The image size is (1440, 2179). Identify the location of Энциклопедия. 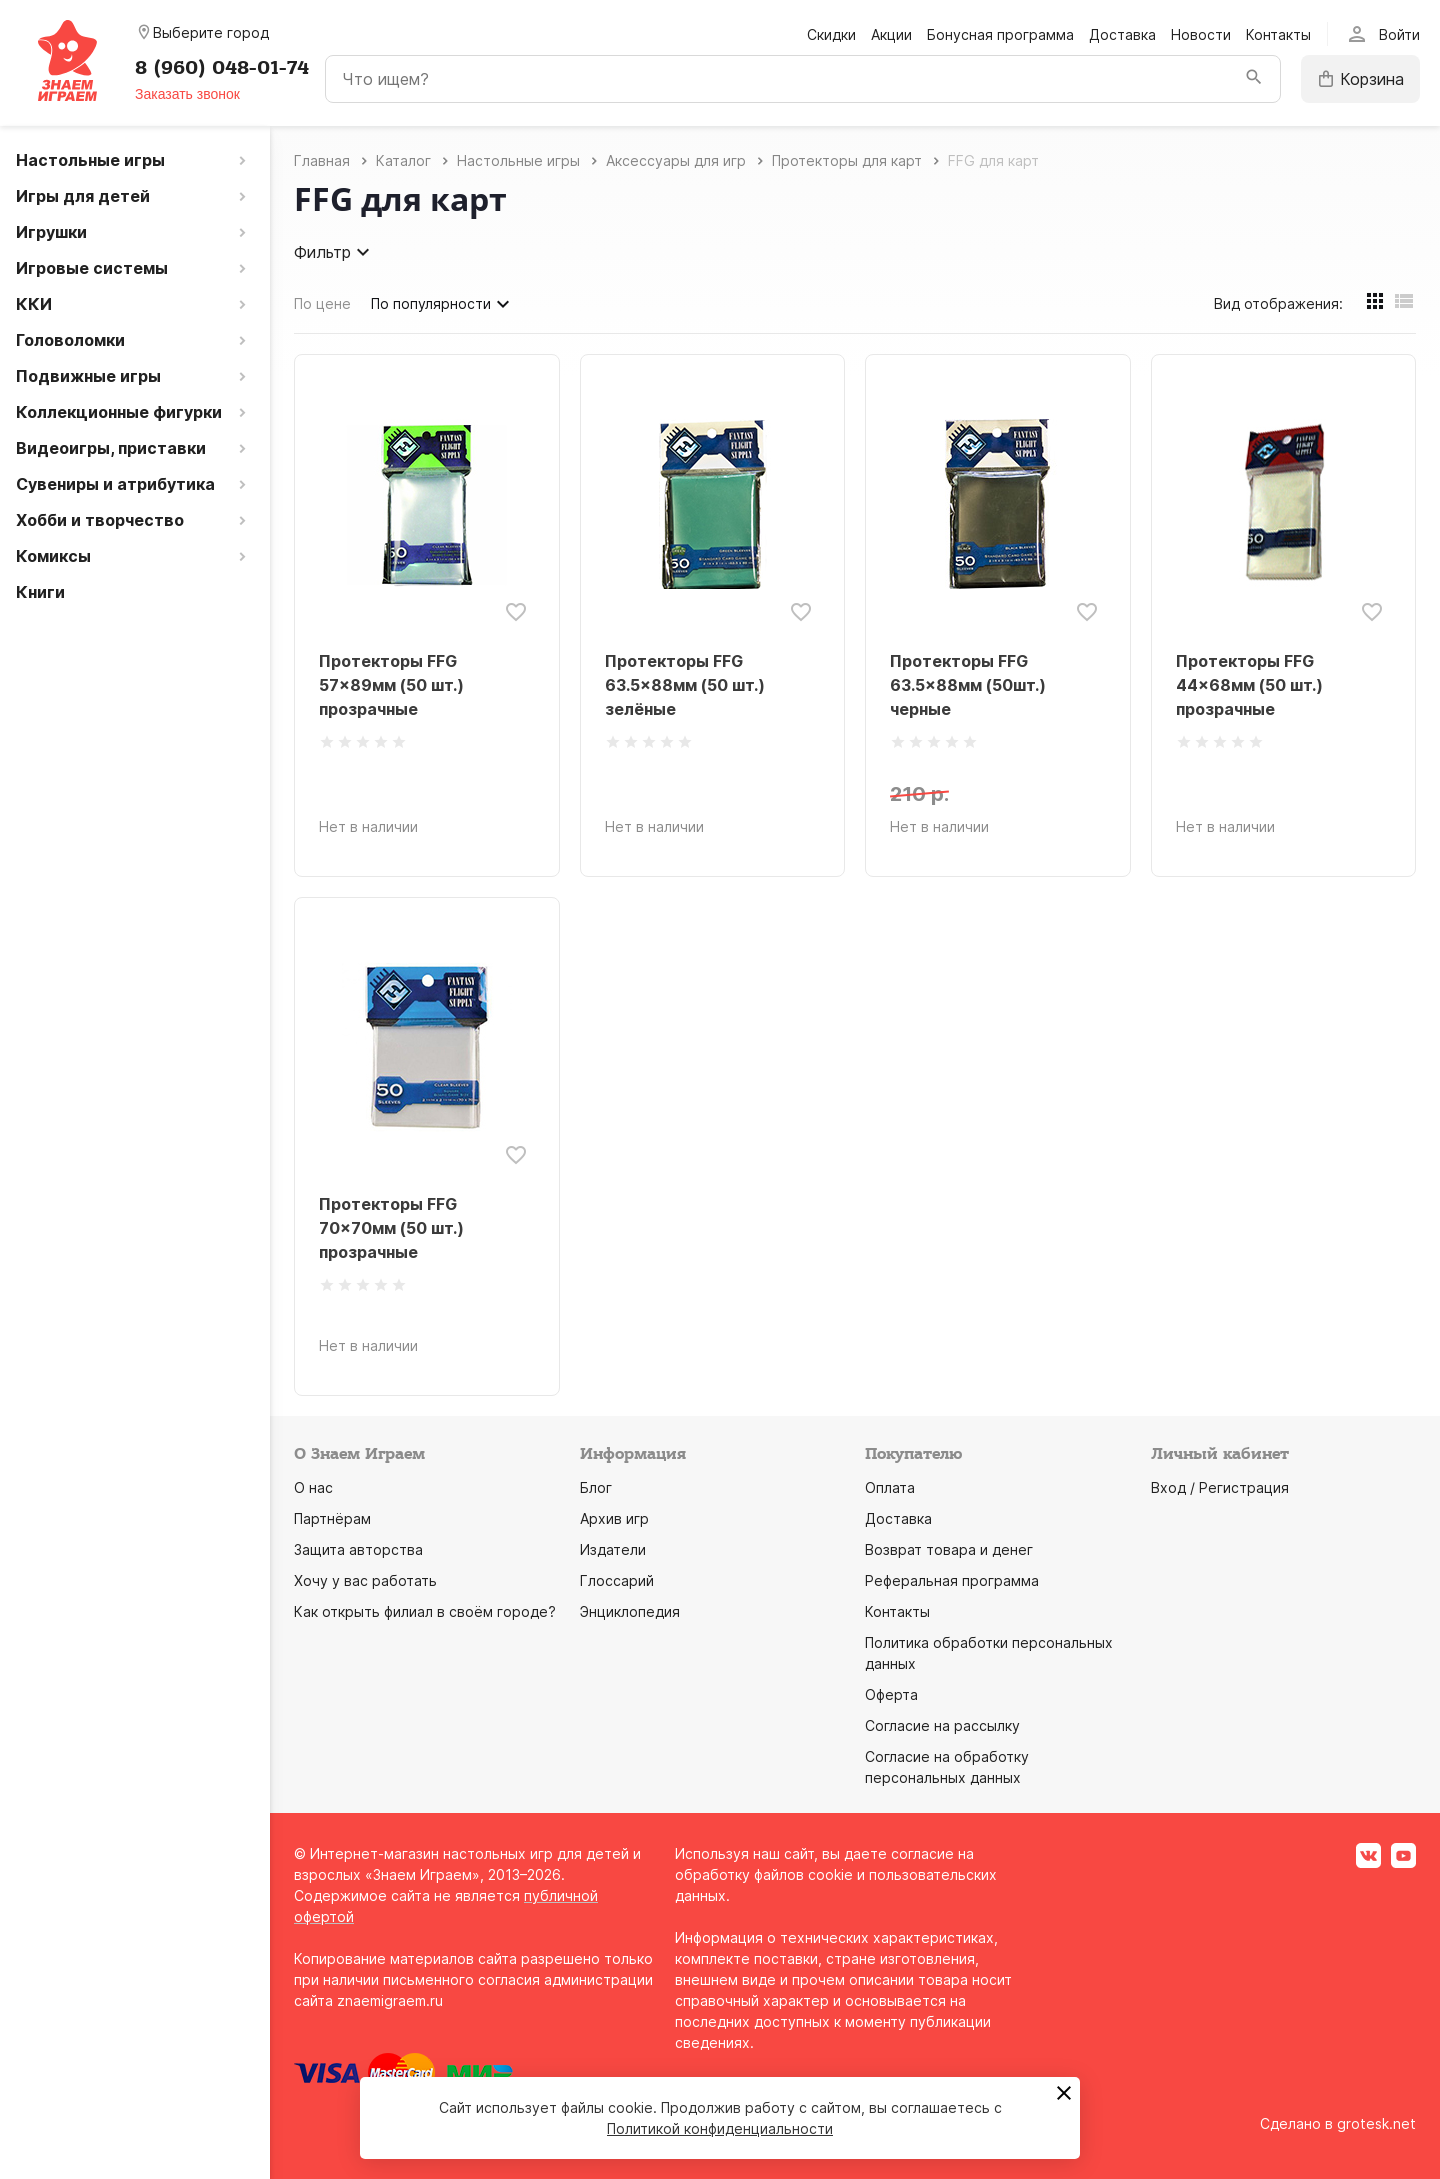
(630, 1611).